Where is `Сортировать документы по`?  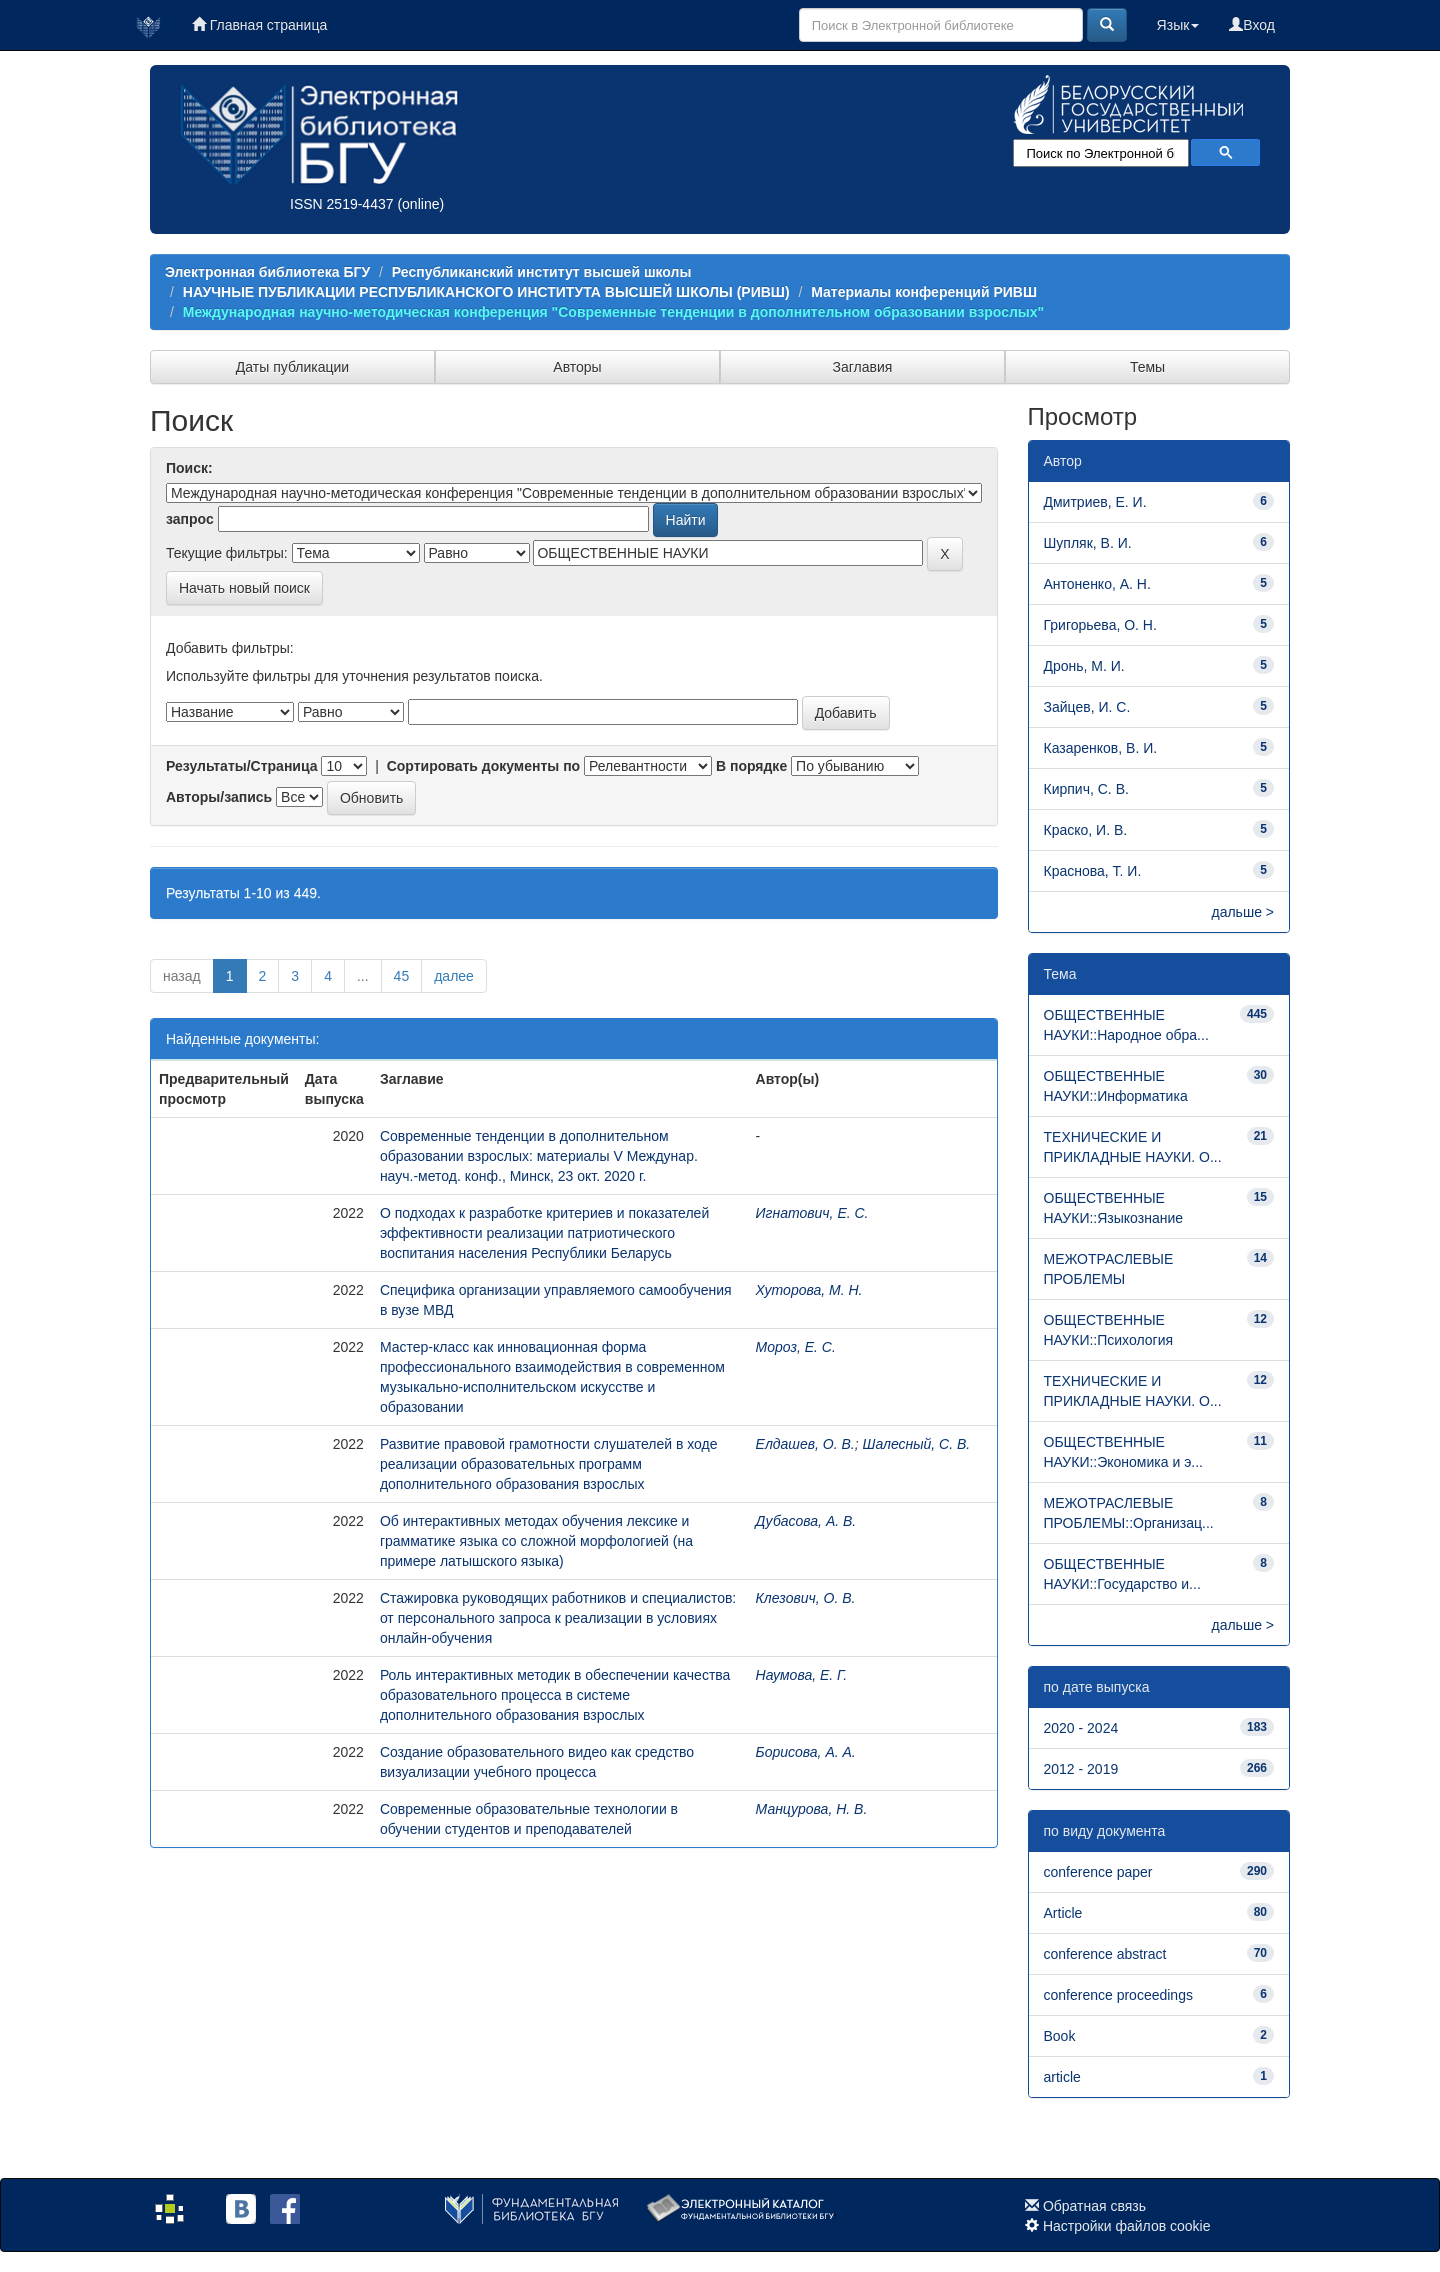
Сортировать документы по is located at coordinates (484, 766).